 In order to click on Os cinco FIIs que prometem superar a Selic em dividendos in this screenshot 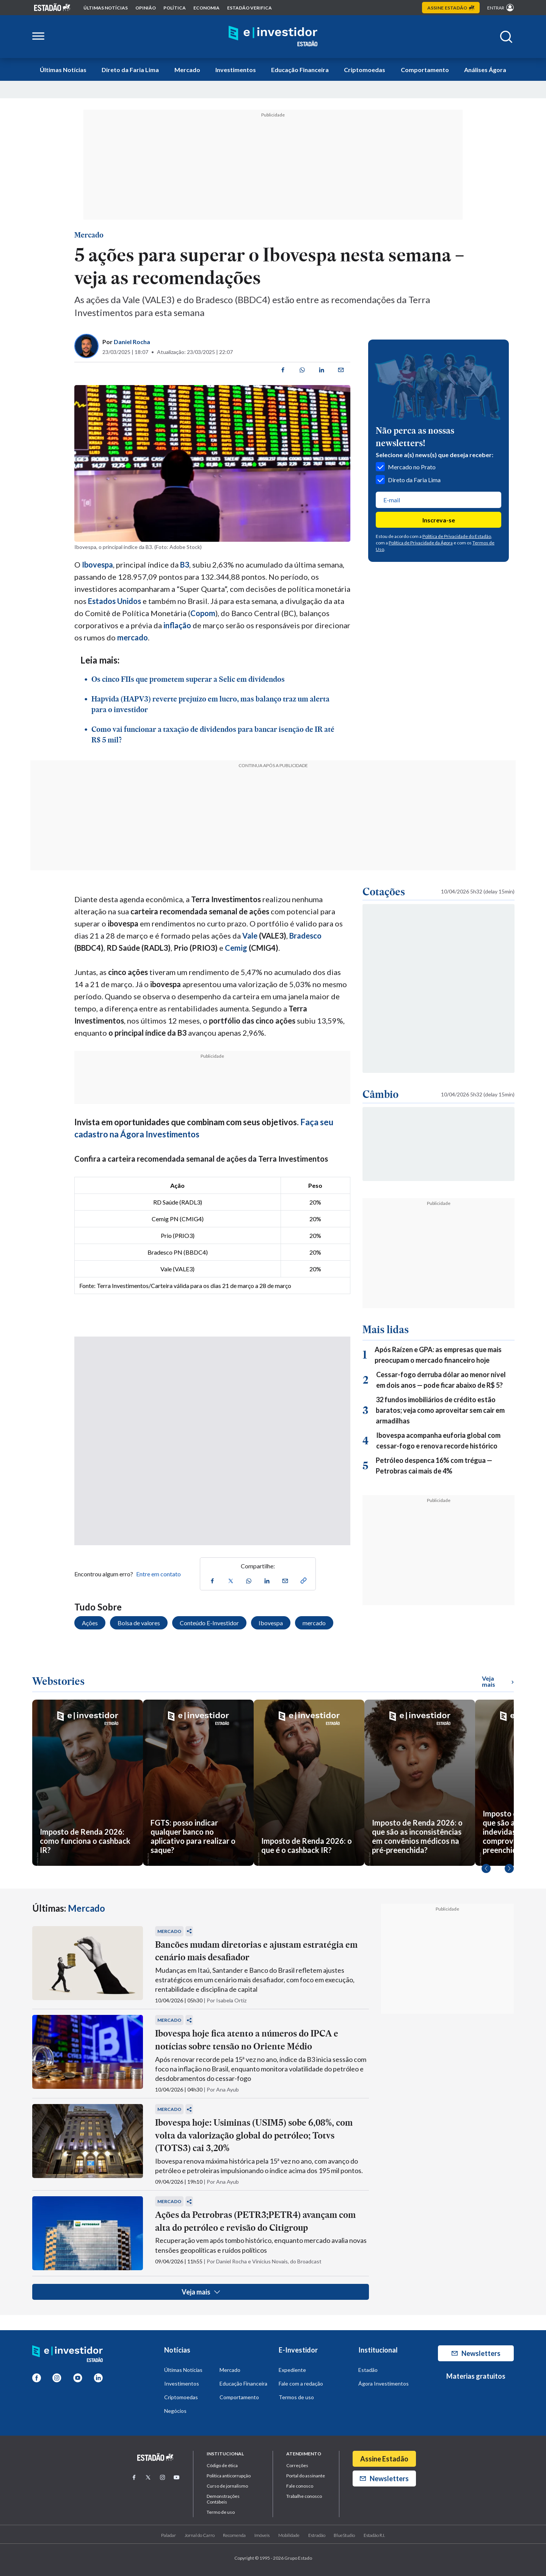, I will do `click(188, 679)`.